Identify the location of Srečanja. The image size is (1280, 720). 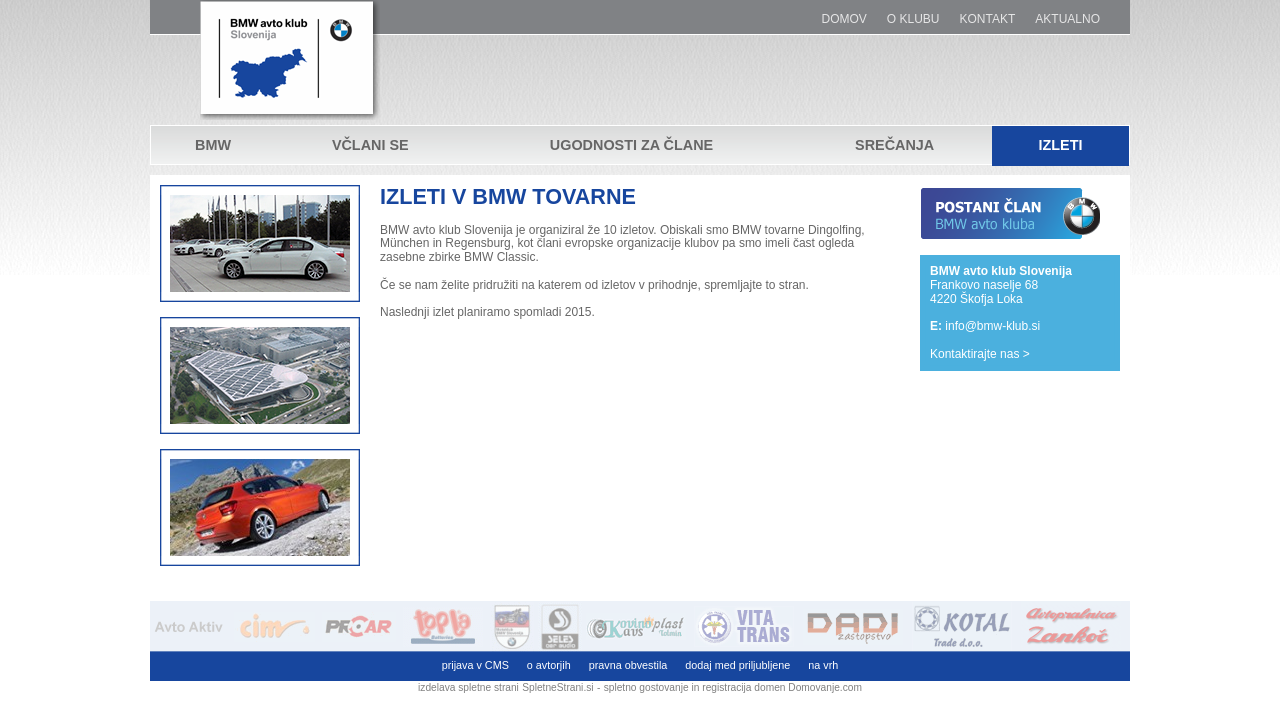
(894, 146).